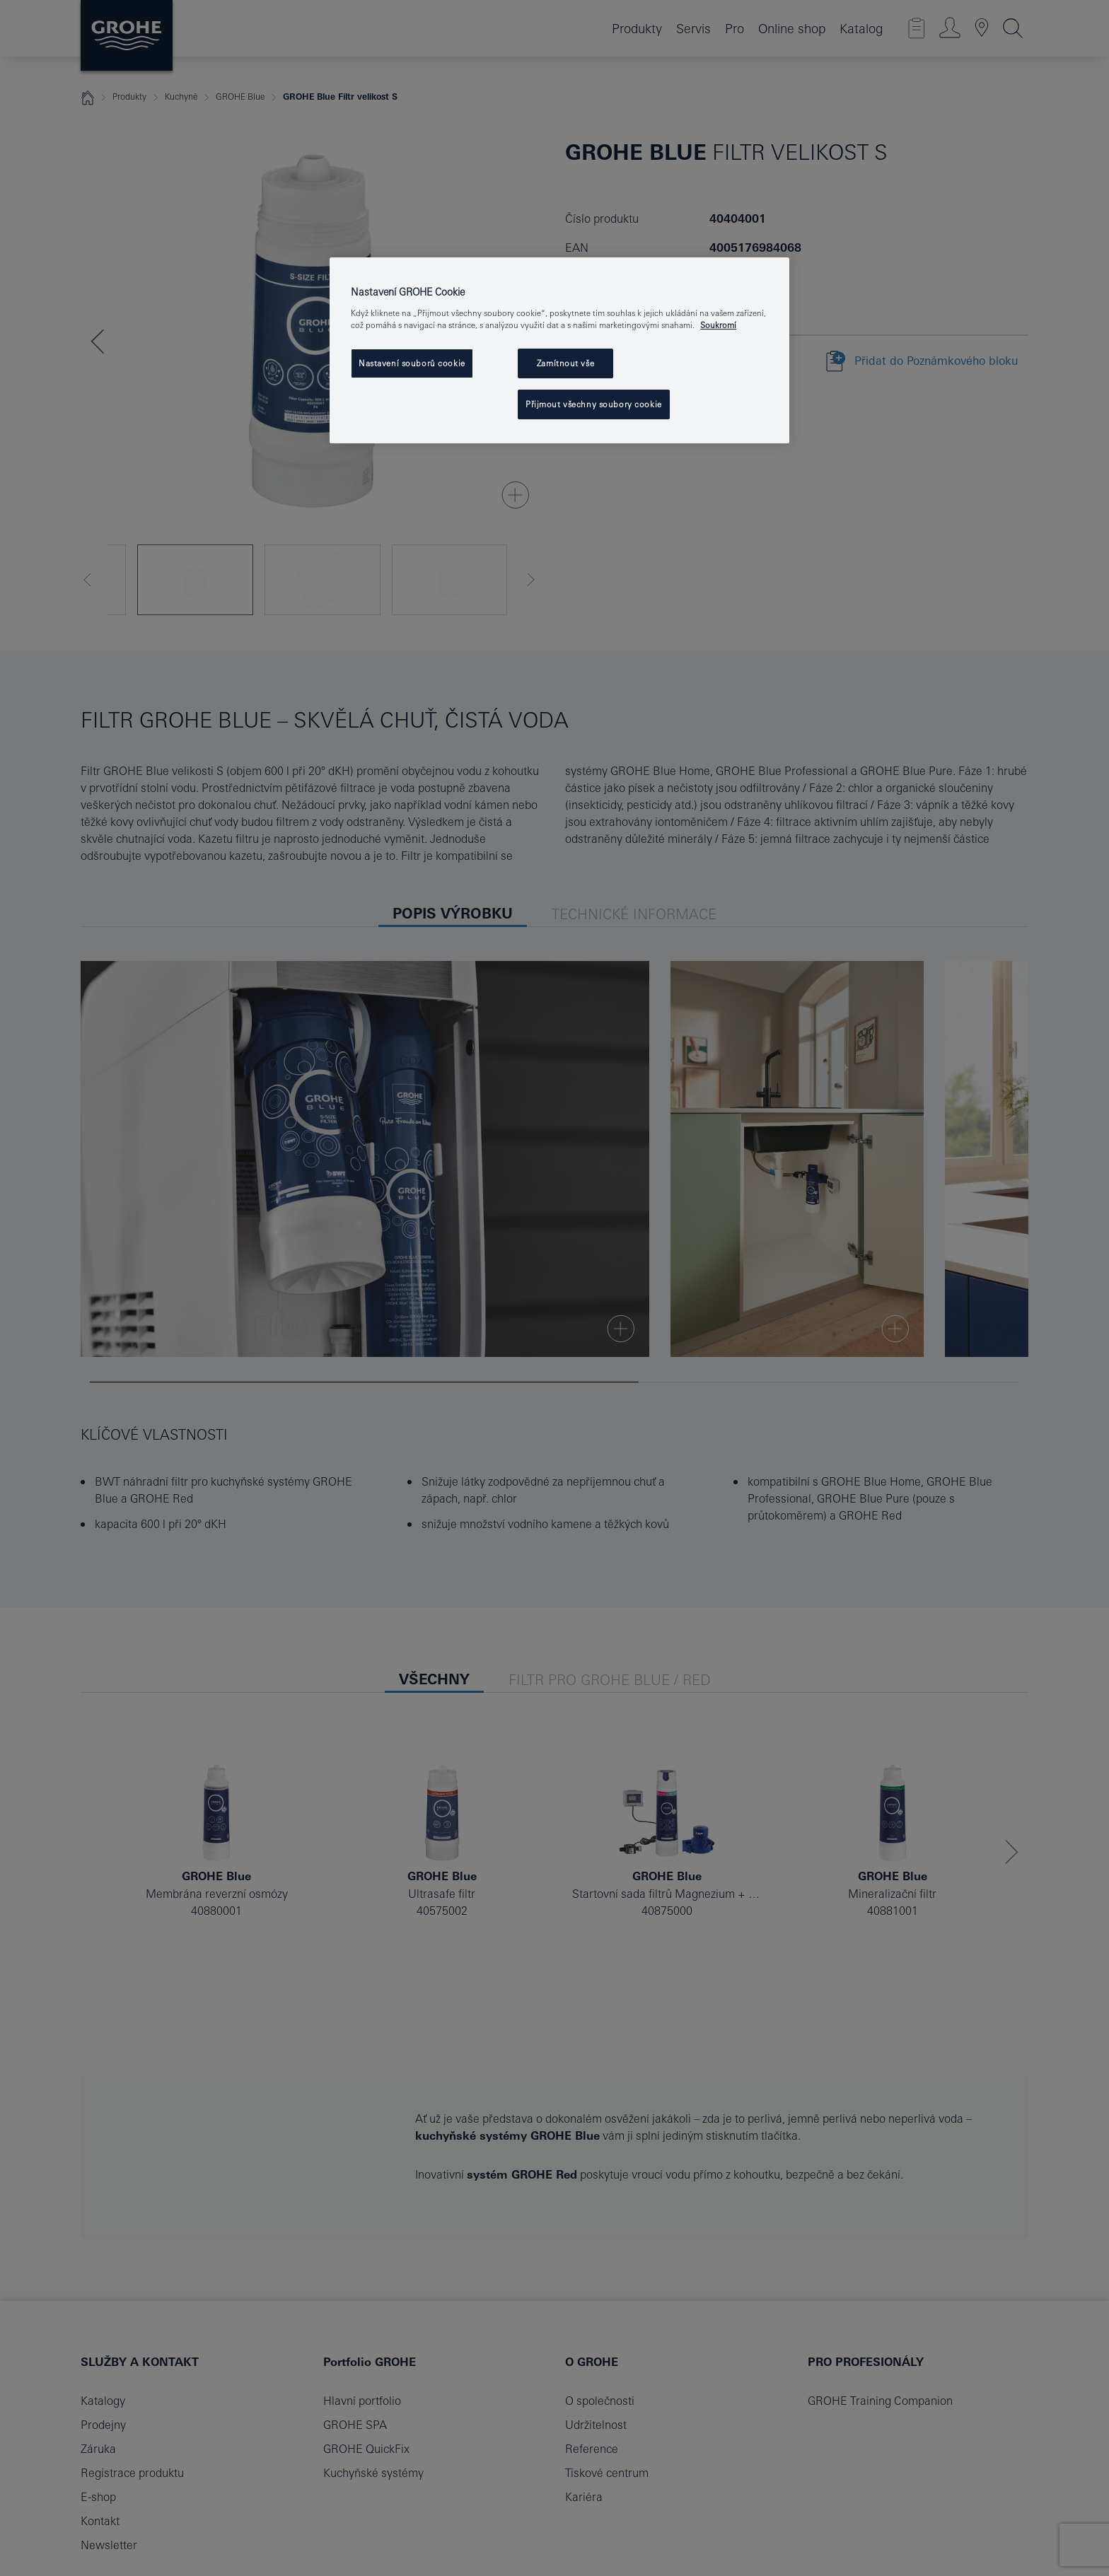  What do you see at coordinates (559, 350) in the screenshot?
I see `[region]` at bounding box center [559, 350].